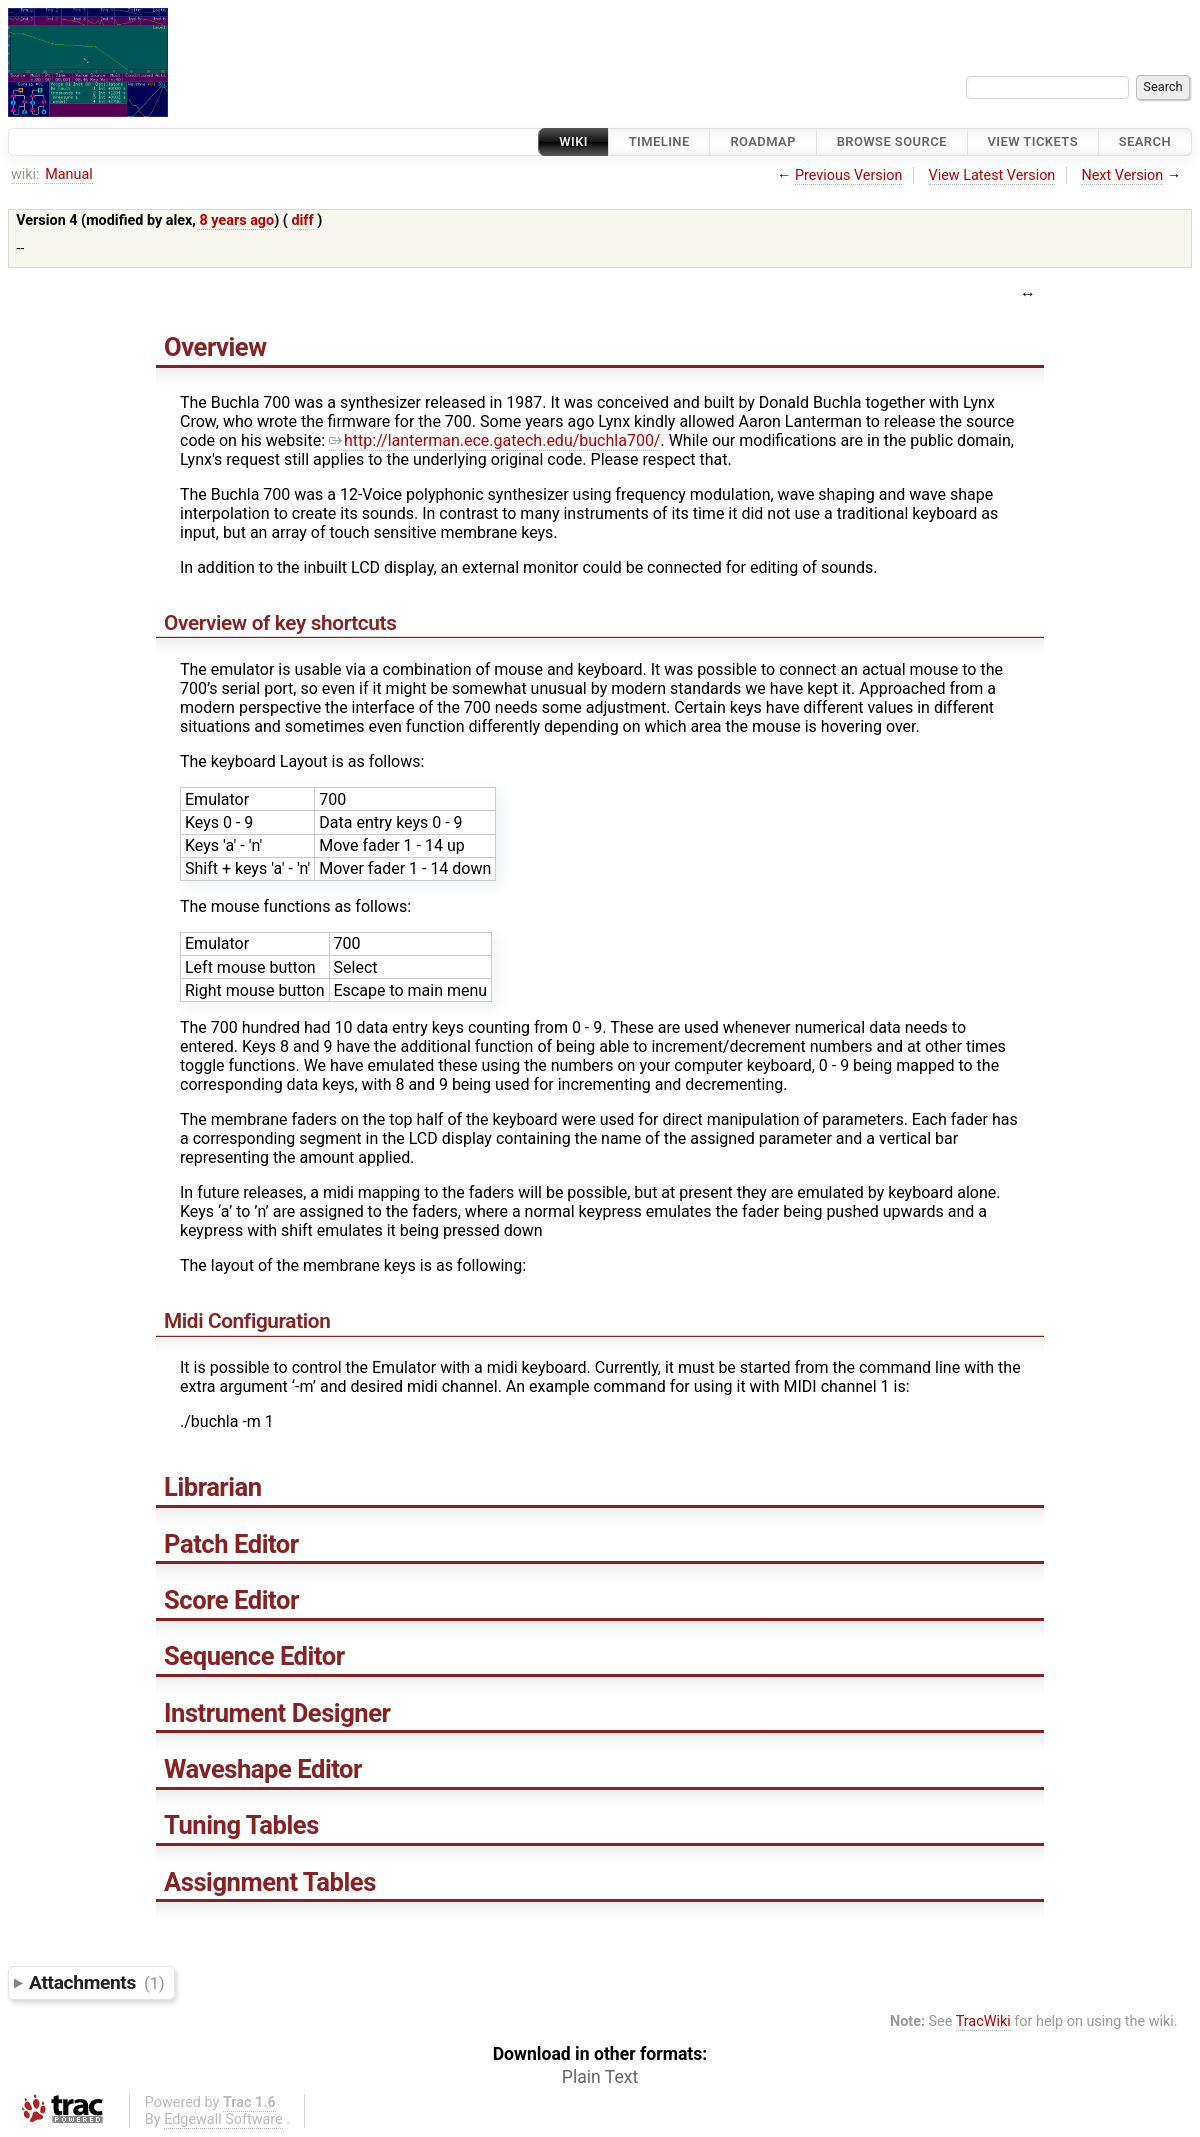  Describe the element at coordinates (600, 2077) in the screenshot. I see `Plain Text` at that location.